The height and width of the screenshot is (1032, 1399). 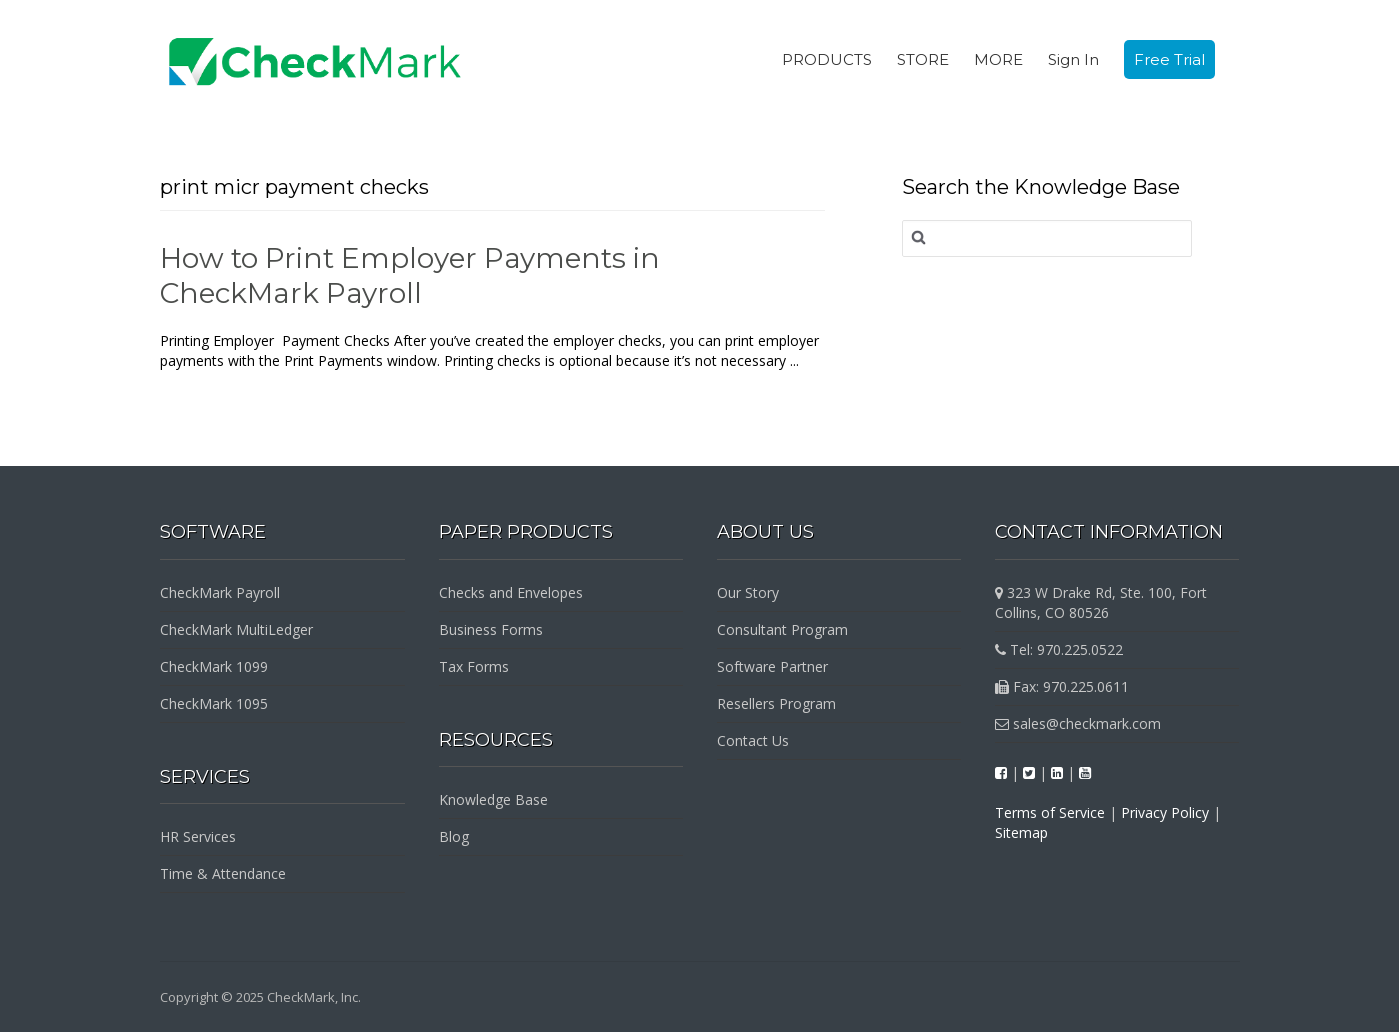 I want to click on Time & Attendance, so click(x=223, y=873).